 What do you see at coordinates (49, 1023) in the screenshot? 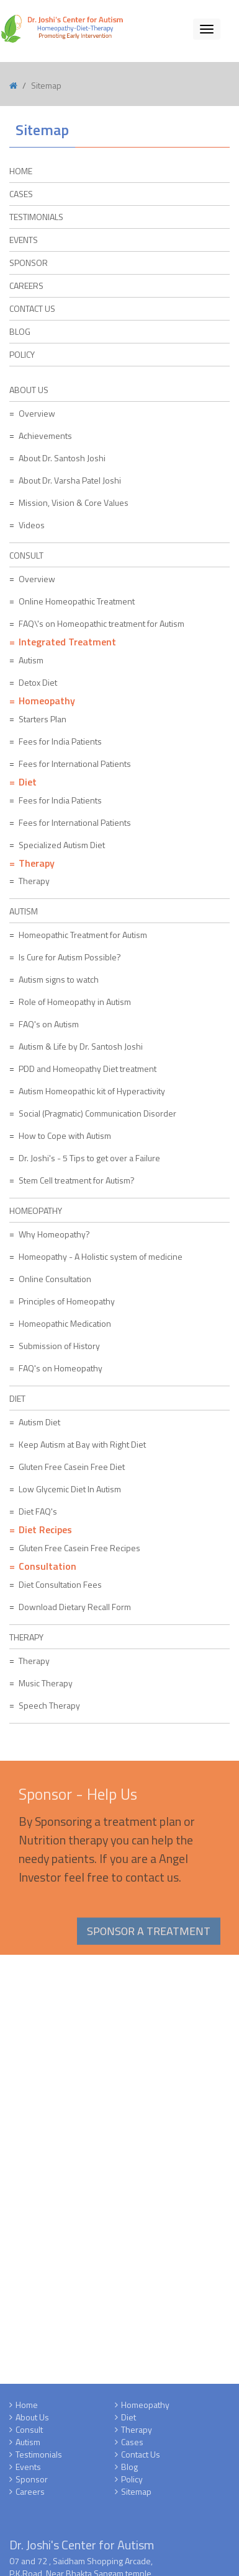
I see `FAQ's on Autism` at bounding box center [49, 1023].